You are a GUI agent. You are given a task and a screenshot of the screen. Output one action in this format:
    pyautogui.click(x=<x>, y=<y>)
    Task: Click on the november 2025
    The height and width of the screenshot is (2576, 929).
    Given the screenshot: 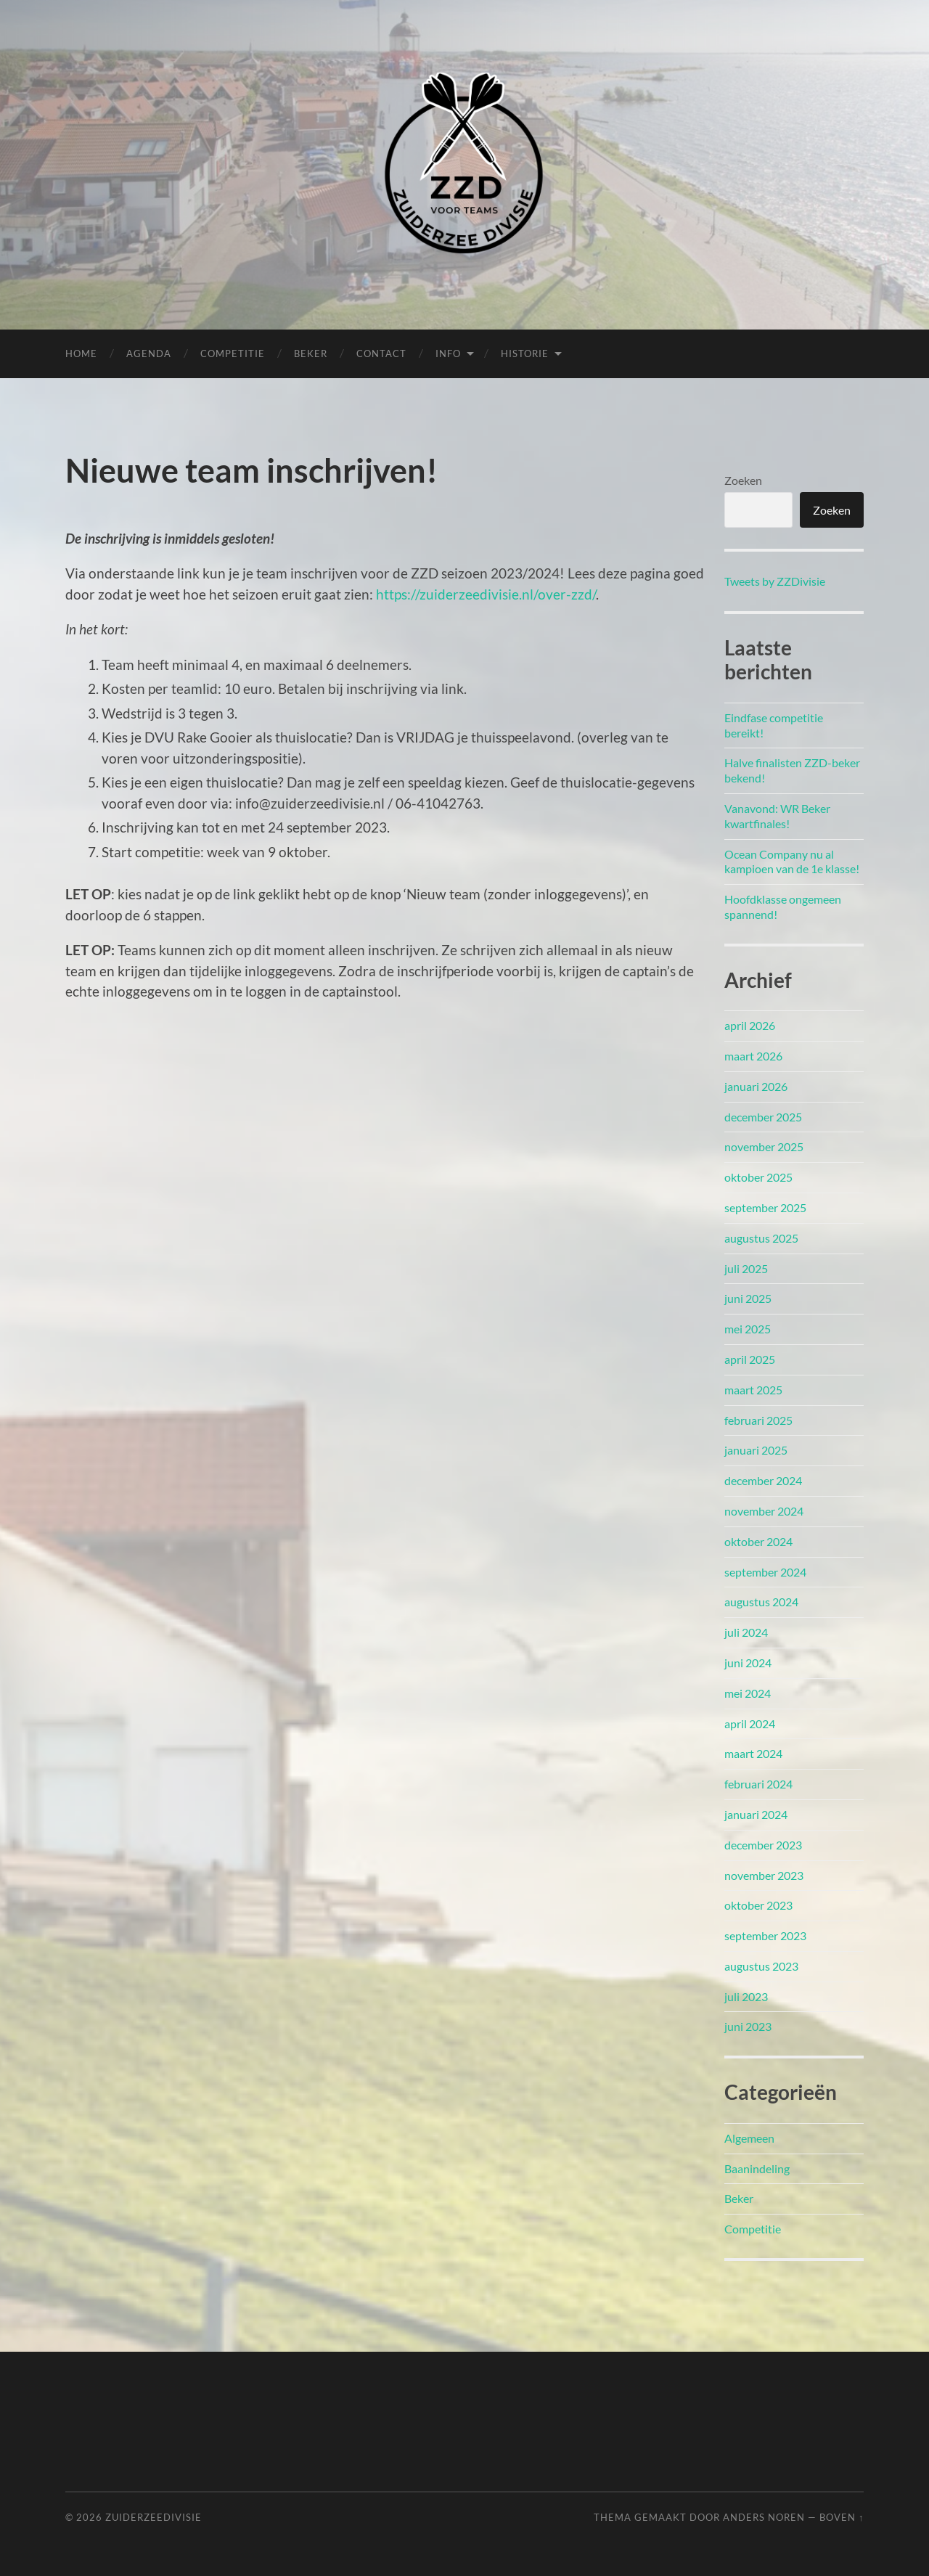 What is the action you would take?
    pyautogui.click(x=763, y=1146)
    